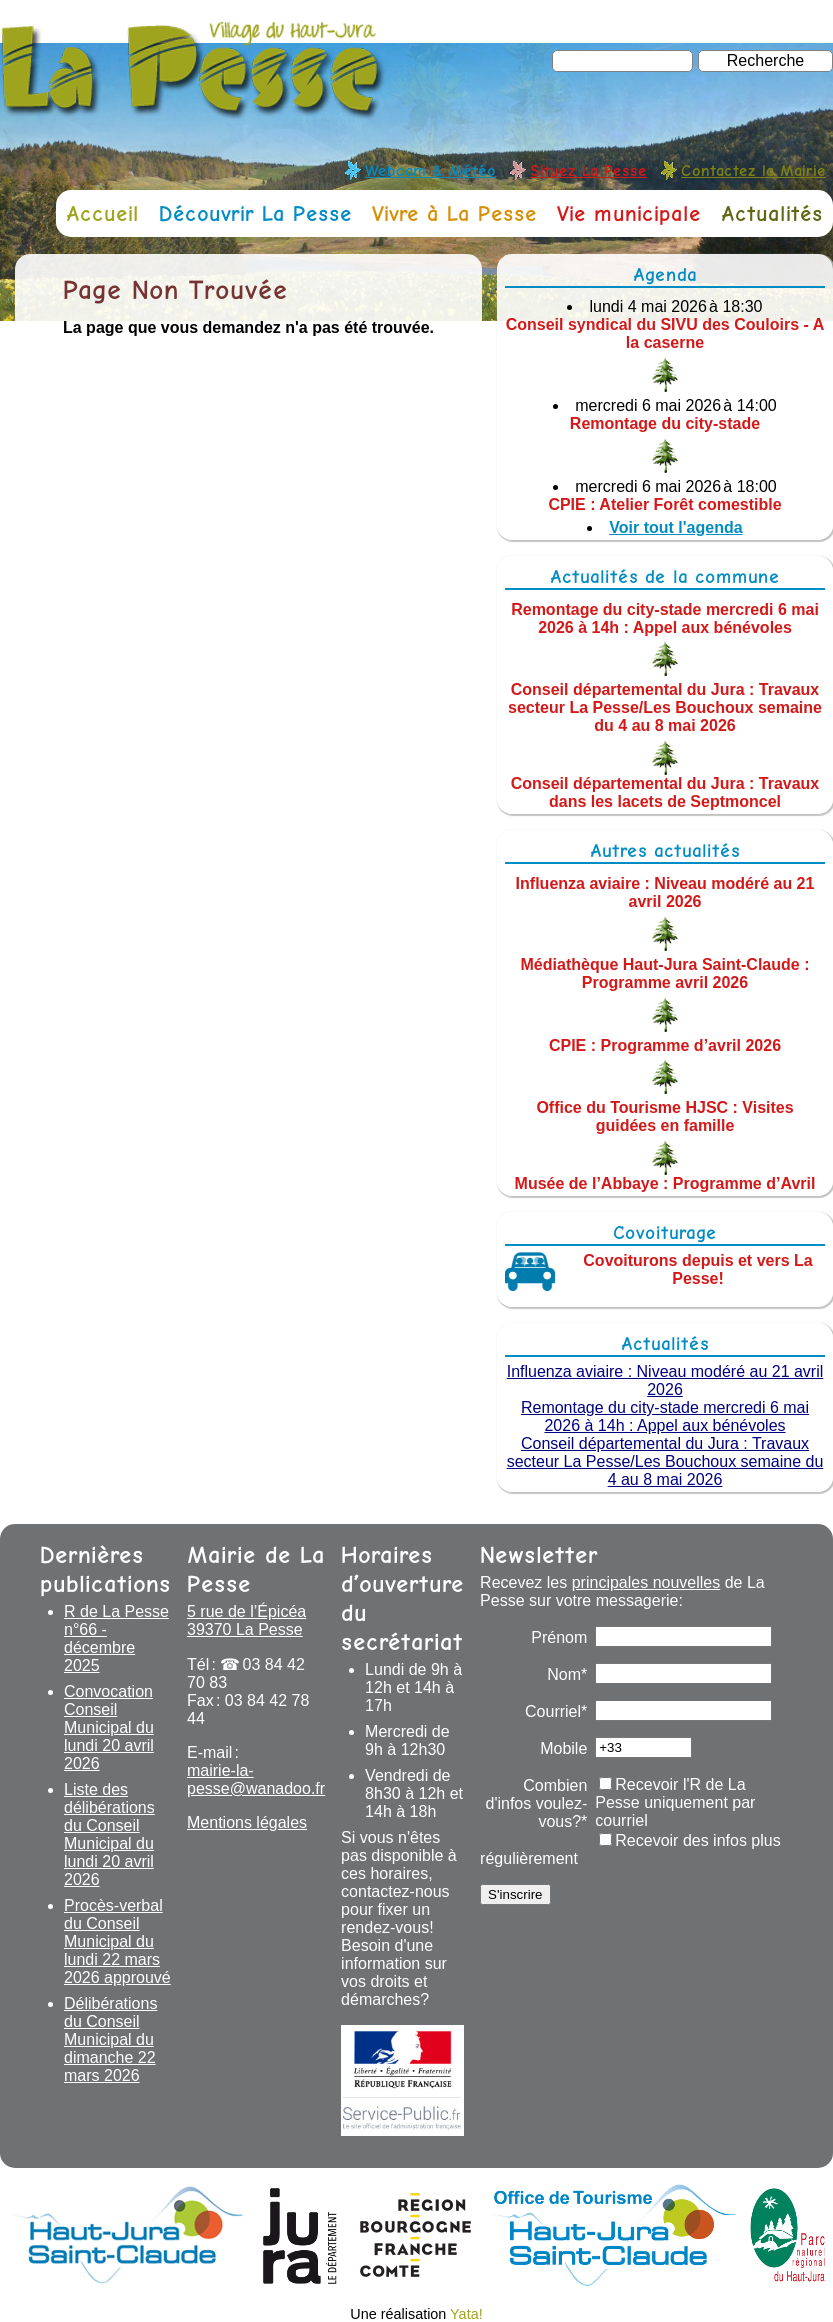  Describe the element at coordinates (772, 213) in the screenshot. I see `Actualités` at that location.